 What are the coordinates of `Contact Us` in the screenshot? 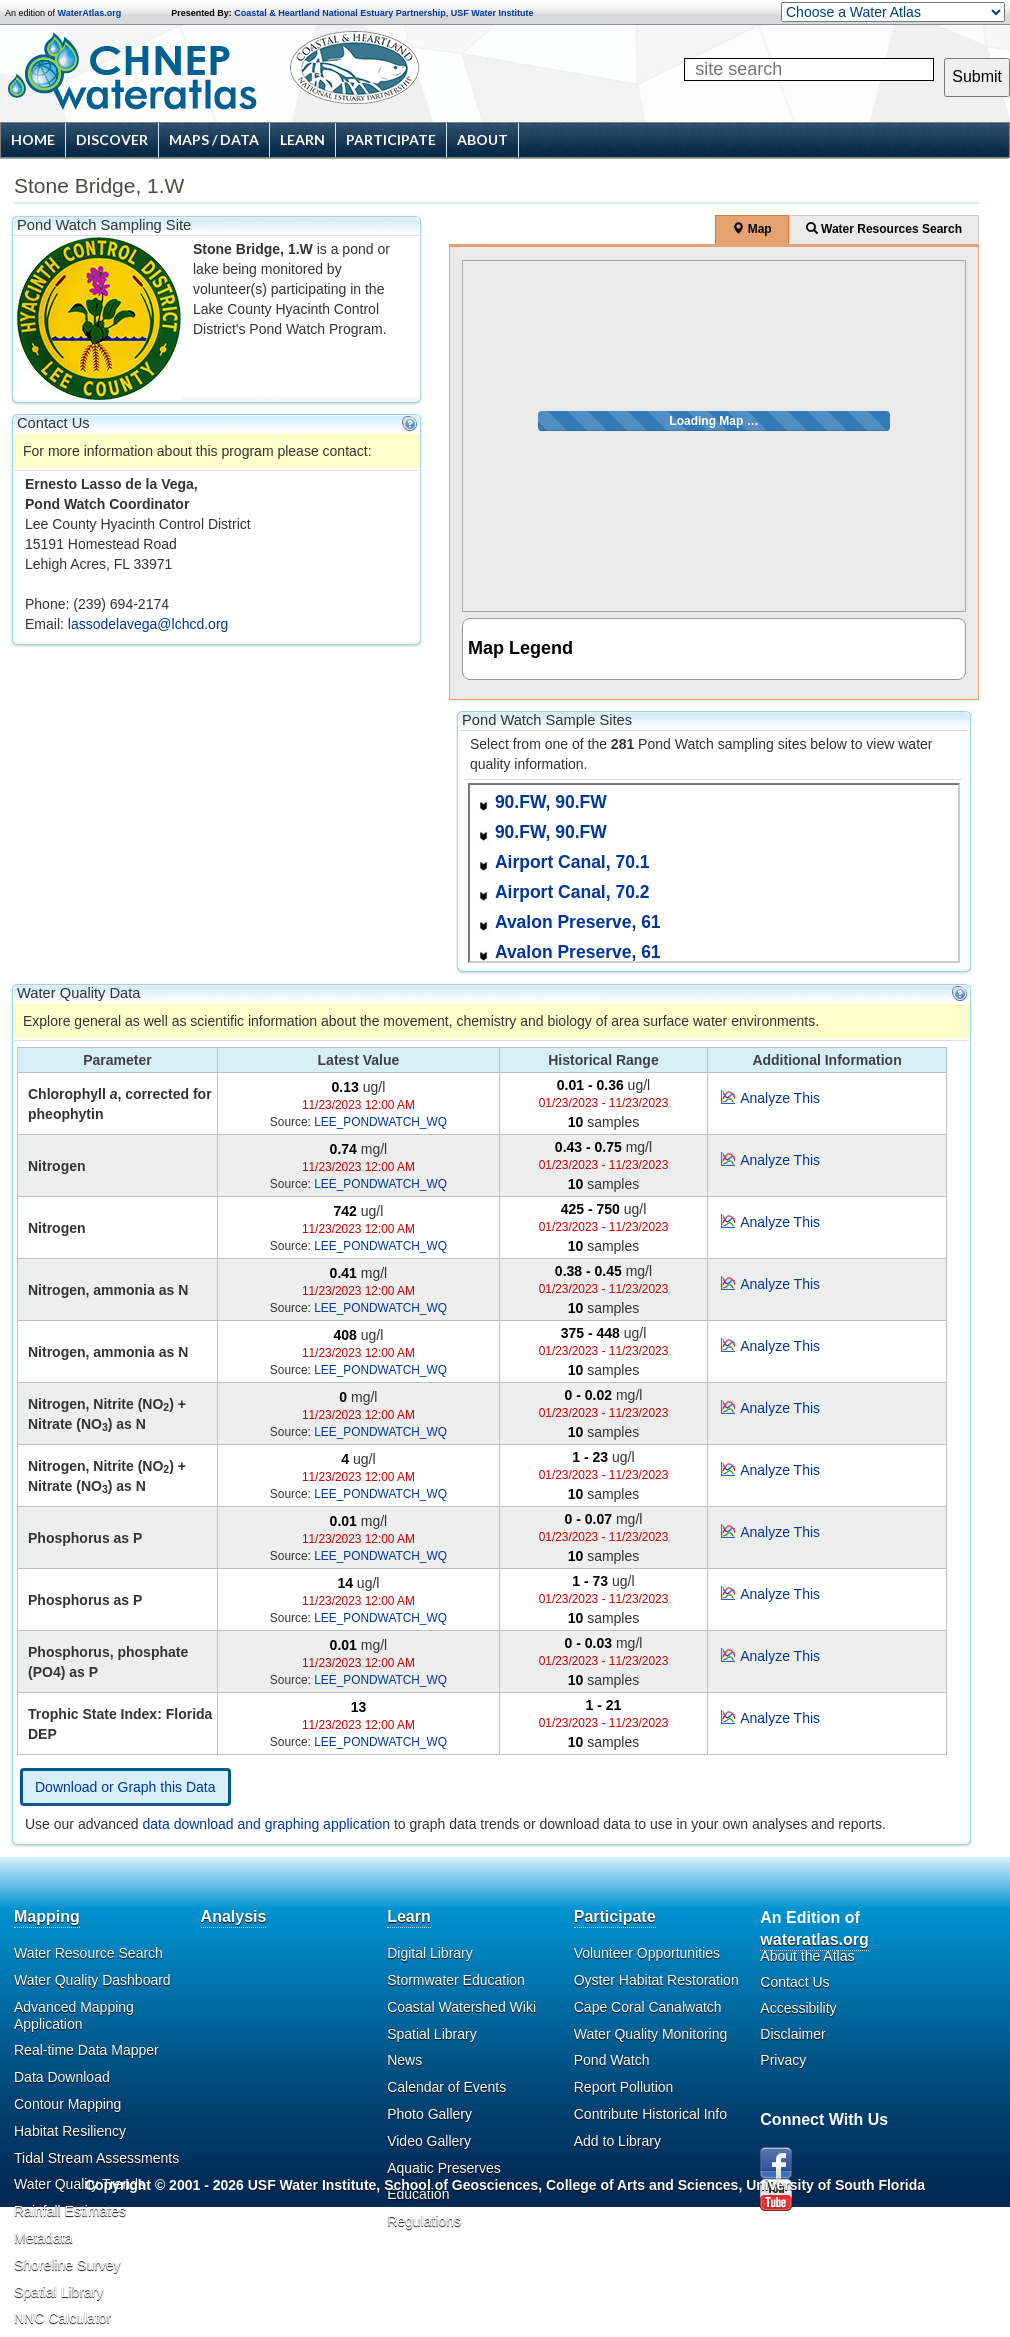 It's located at (794, 1982).